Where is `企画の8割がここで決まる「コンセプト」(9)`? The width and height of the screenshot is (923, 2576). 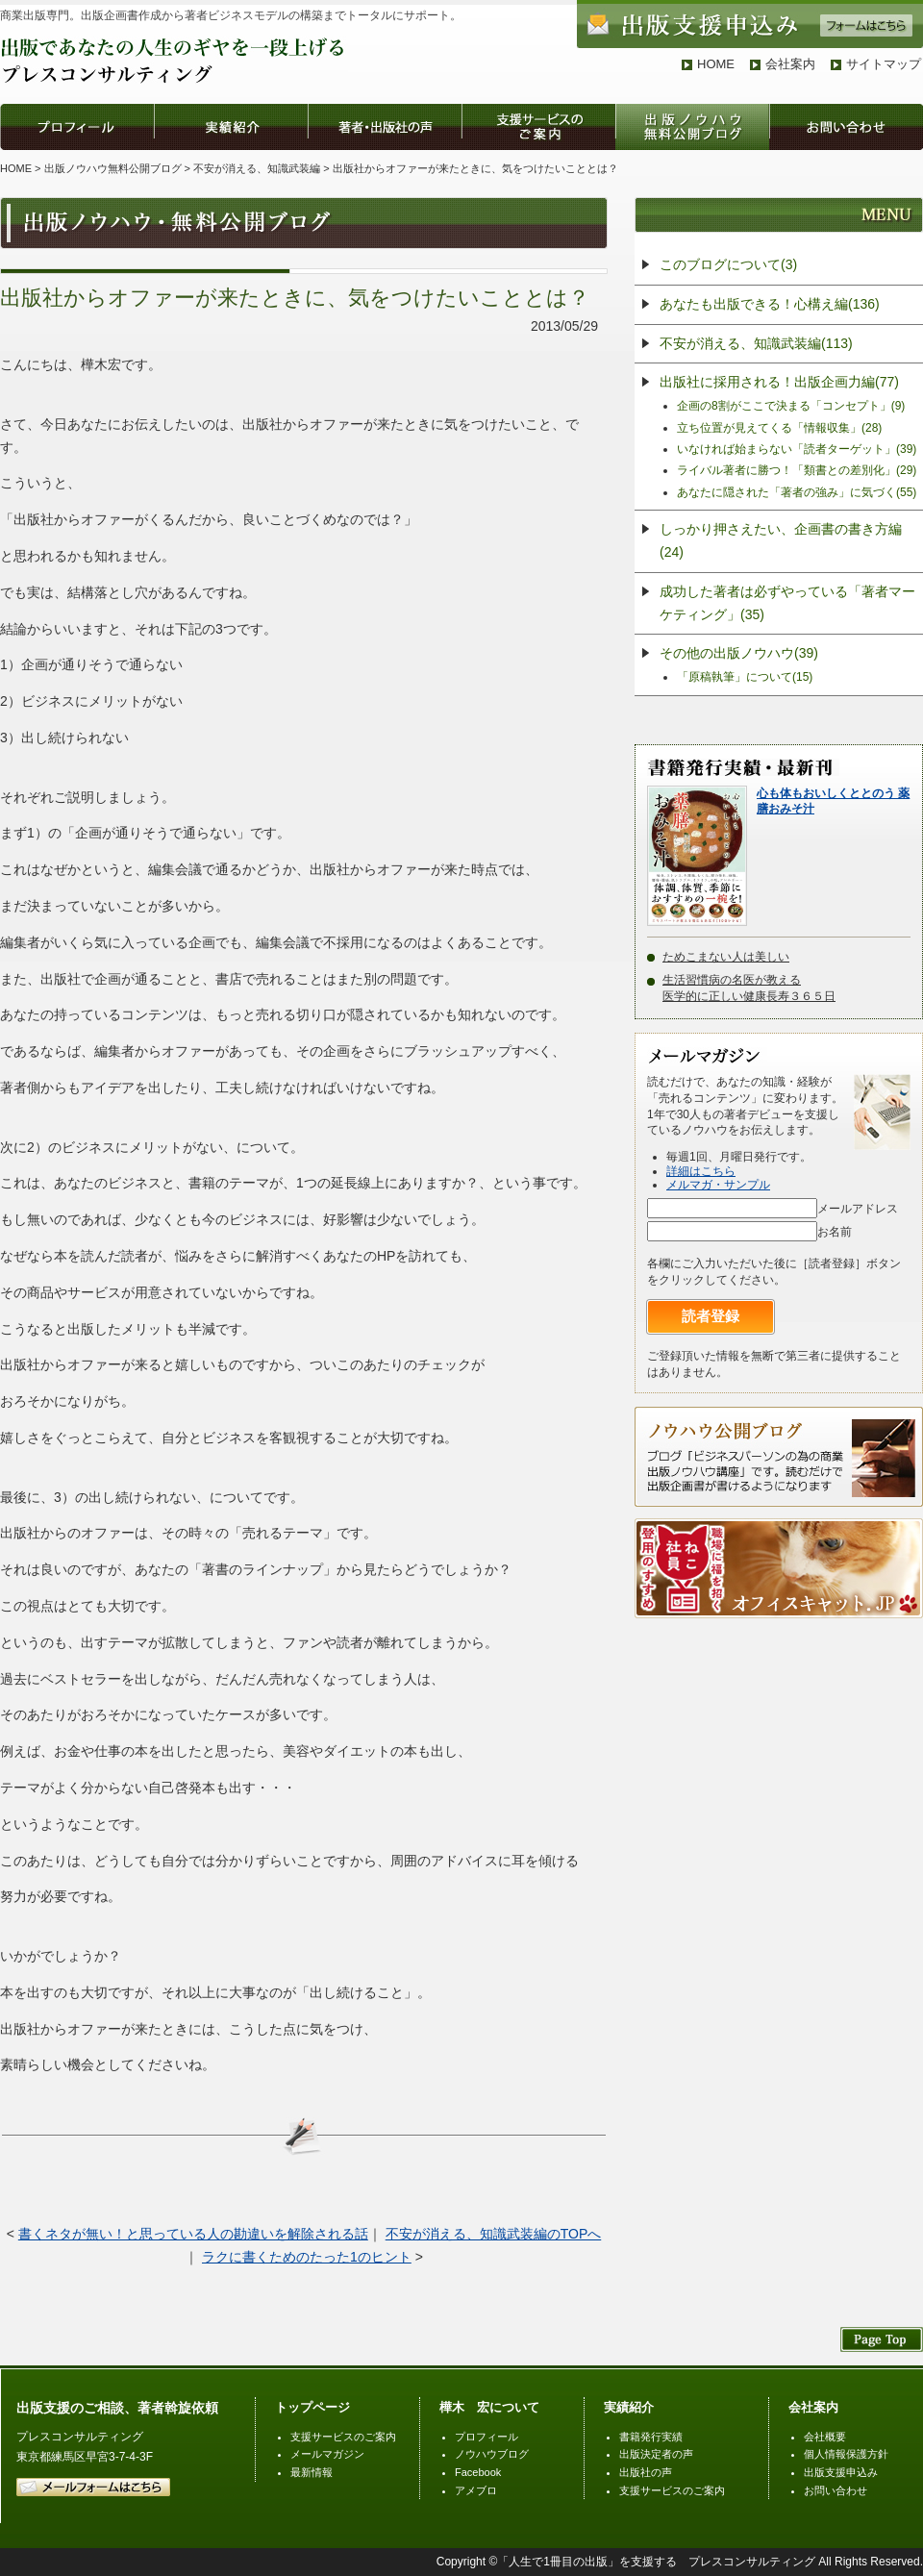 企画の8割がここで決まる「コンセプト」(9) is located at coordinates (791, 406).